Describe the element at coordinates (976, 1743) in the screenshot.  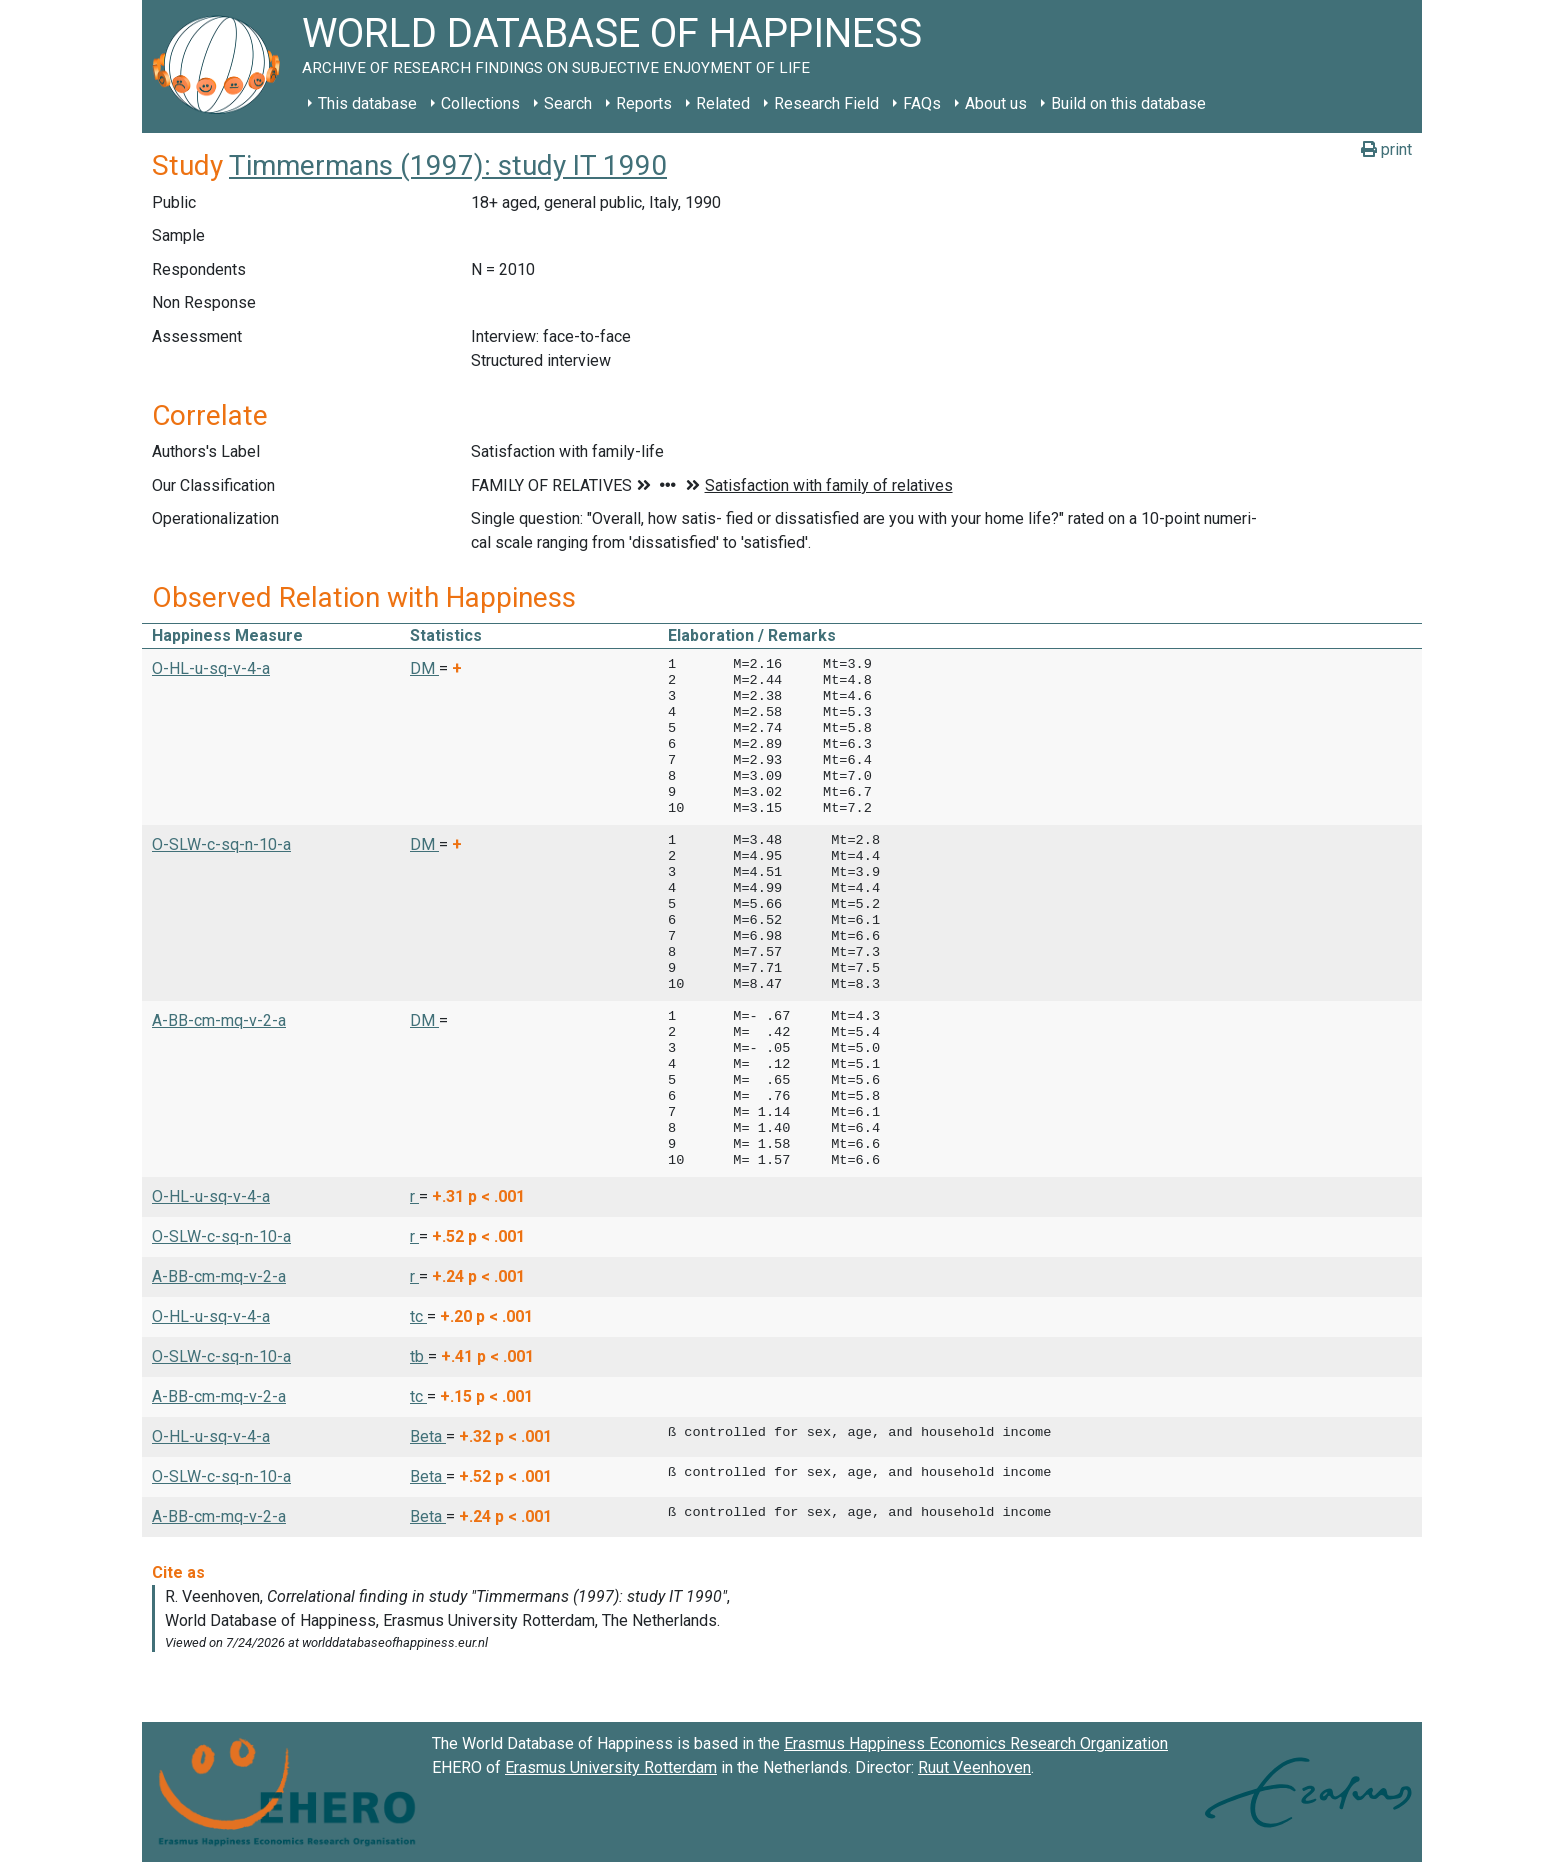
I see `Erasmus Happiness Economics Research Organization` at that location.